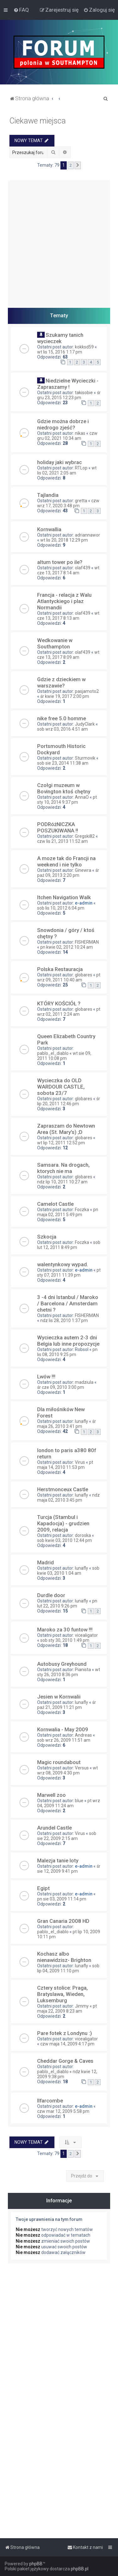 This screenshot has height=2576, width=118. What do you see at coordinates (85, 758) in the screenshot?
I see `Sturmovik` at bounding box center [85, 758].